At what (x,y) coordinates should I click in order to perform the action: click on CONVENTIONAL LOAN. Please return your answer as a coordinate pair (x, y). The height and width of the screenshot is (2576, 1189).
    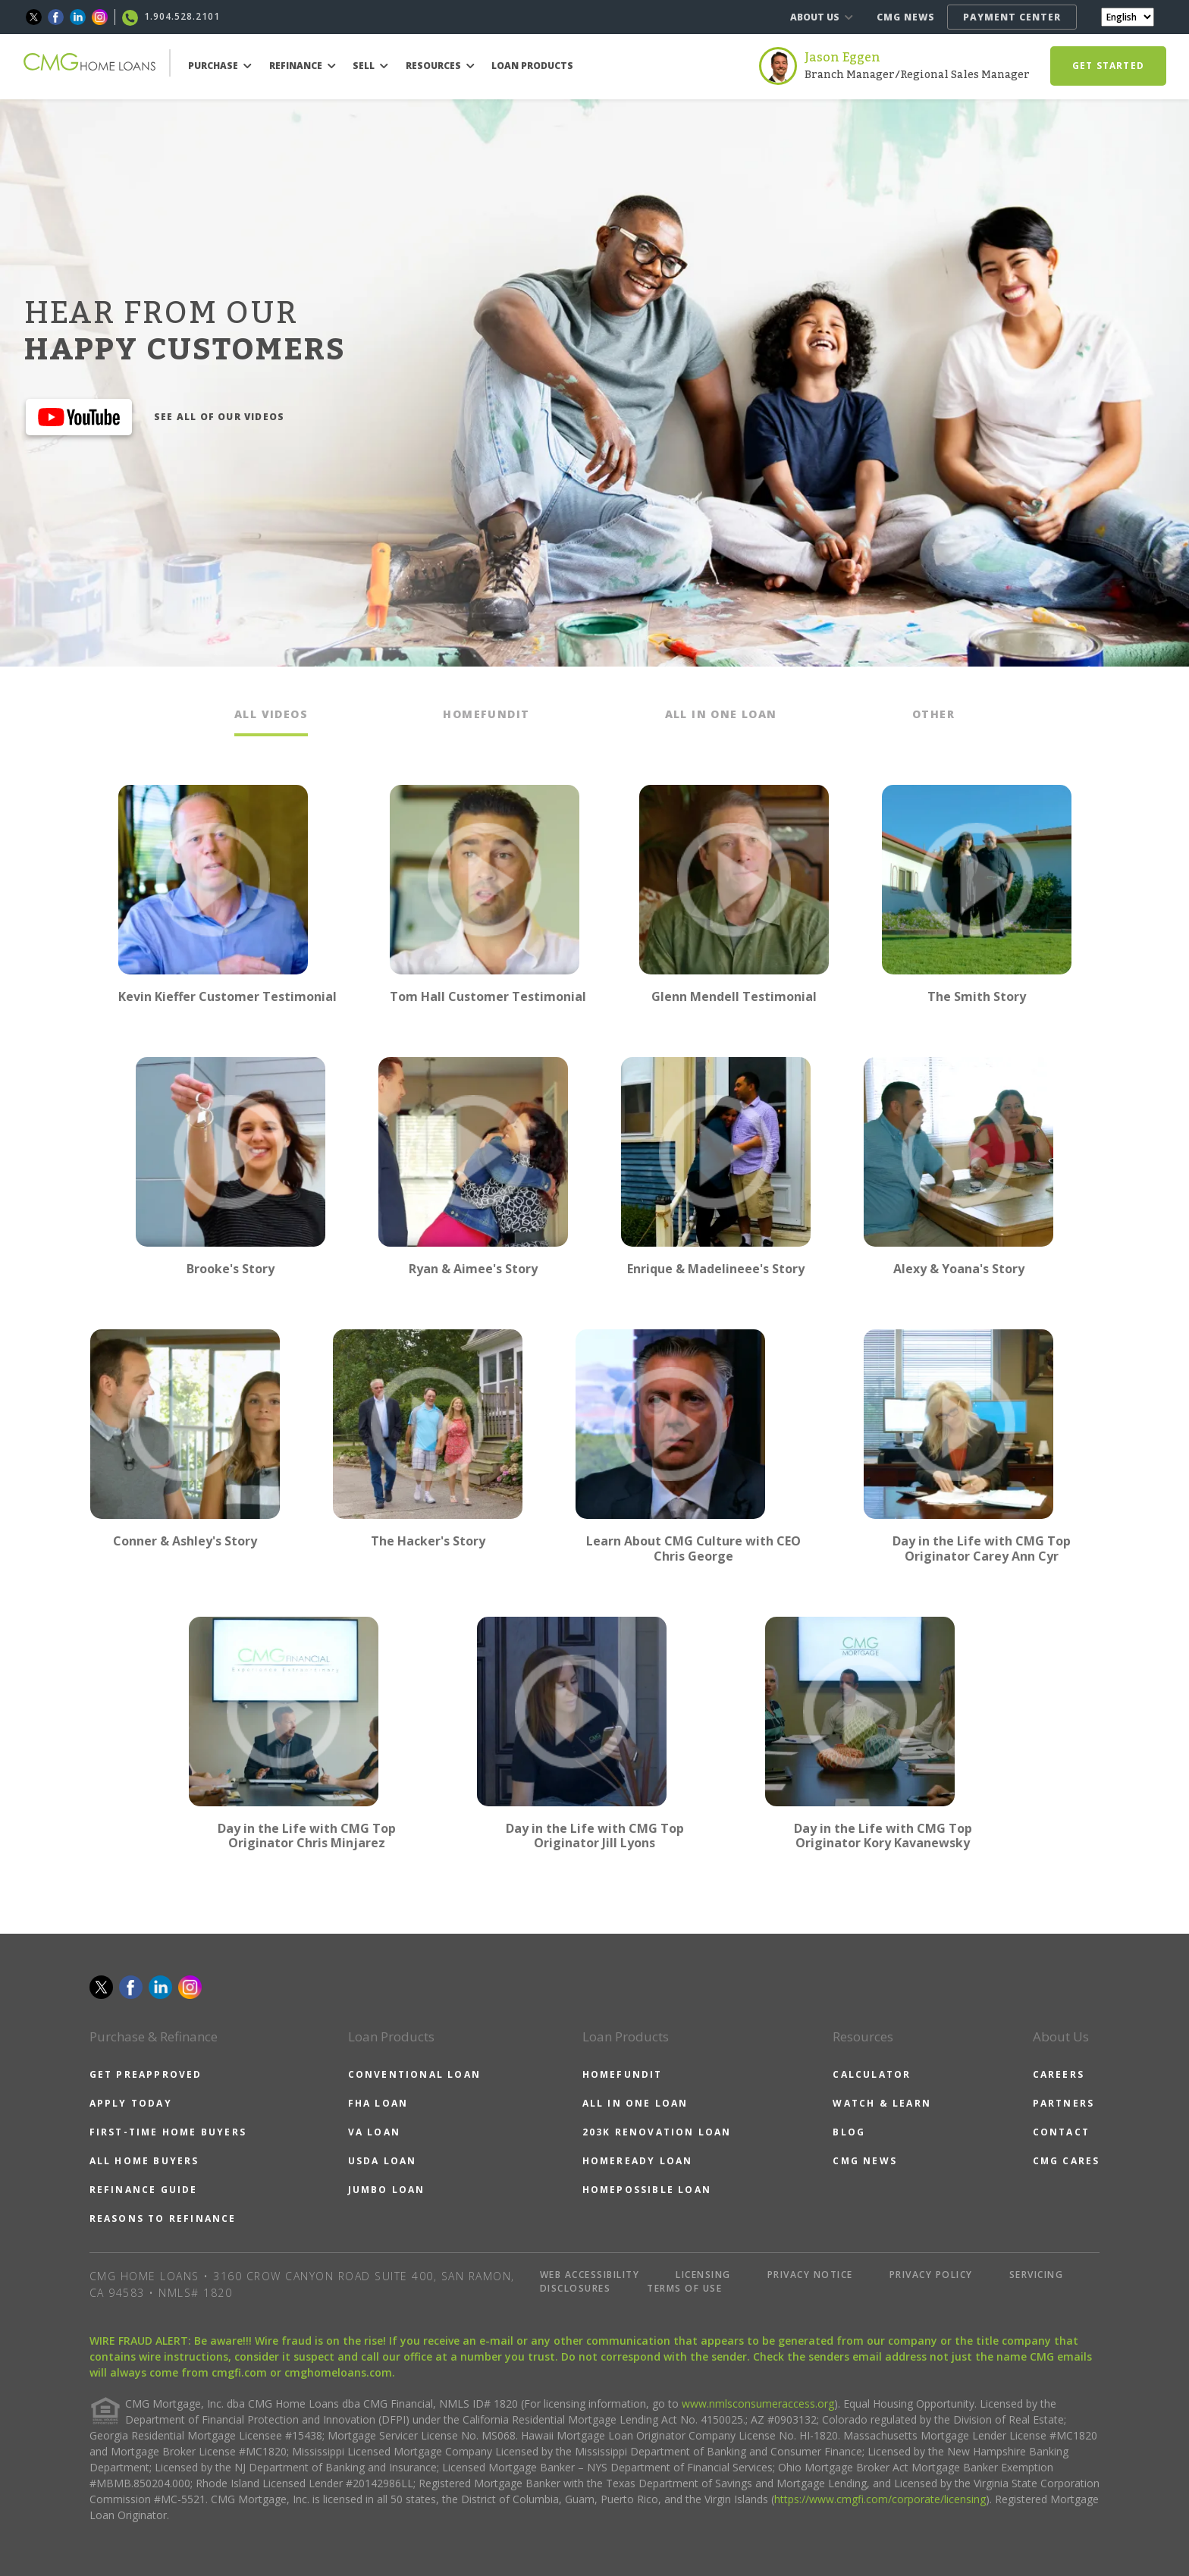
    Looking at the image, I should click on (414, 2074).